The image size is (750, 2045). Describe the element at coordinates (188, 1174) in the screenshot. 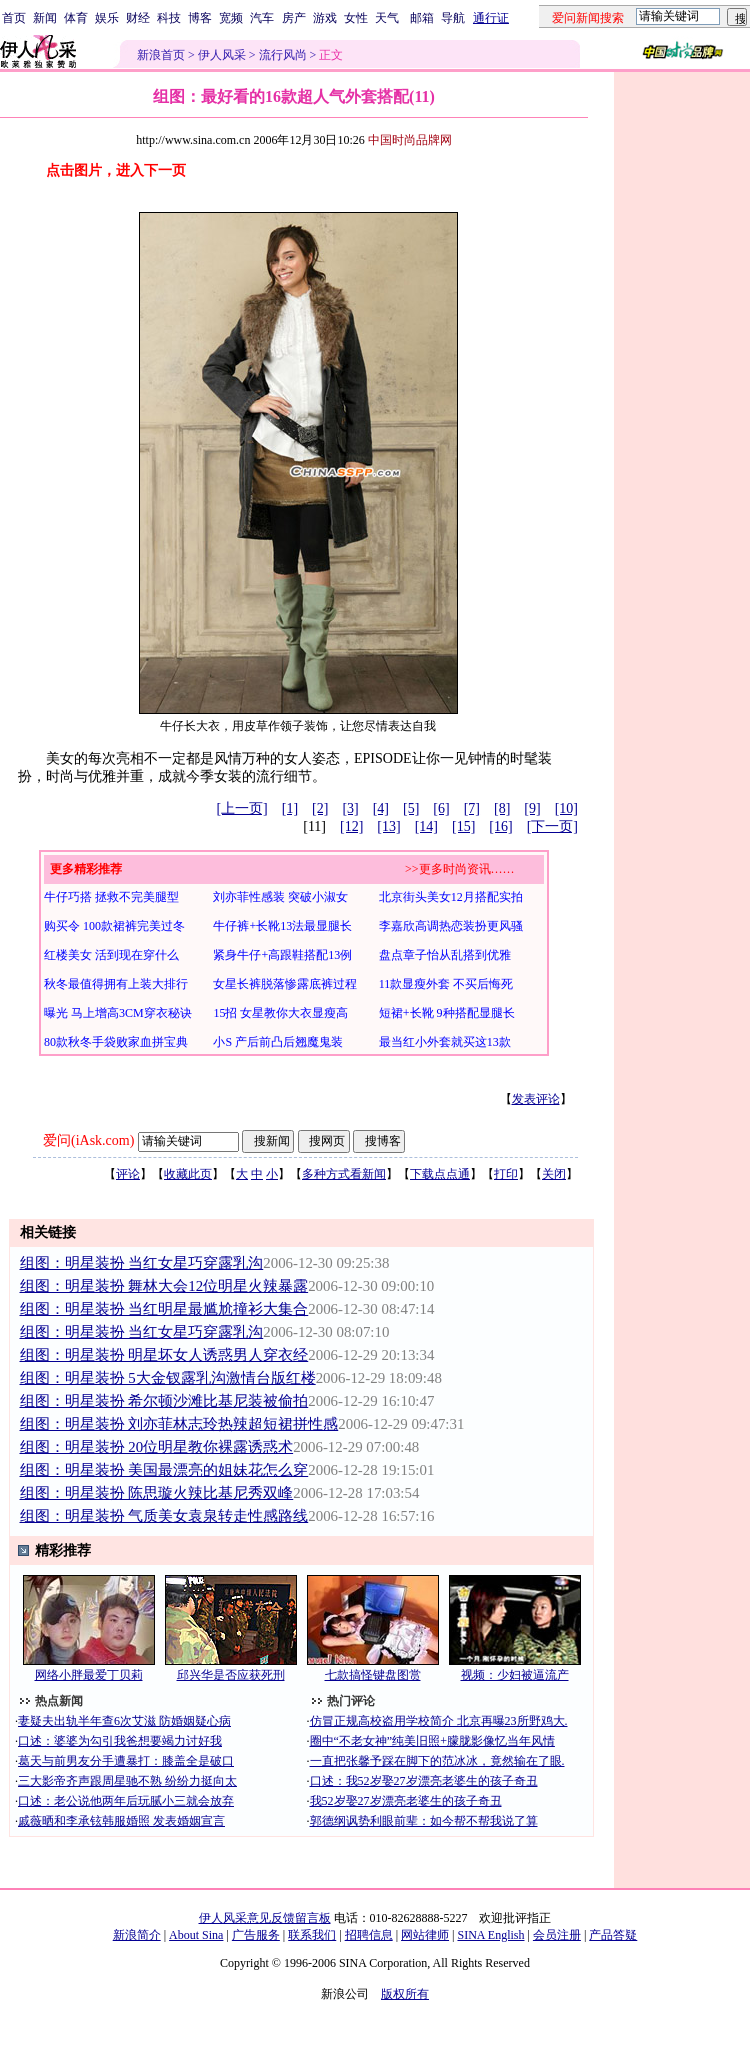

I see `收藏此页` at that location.